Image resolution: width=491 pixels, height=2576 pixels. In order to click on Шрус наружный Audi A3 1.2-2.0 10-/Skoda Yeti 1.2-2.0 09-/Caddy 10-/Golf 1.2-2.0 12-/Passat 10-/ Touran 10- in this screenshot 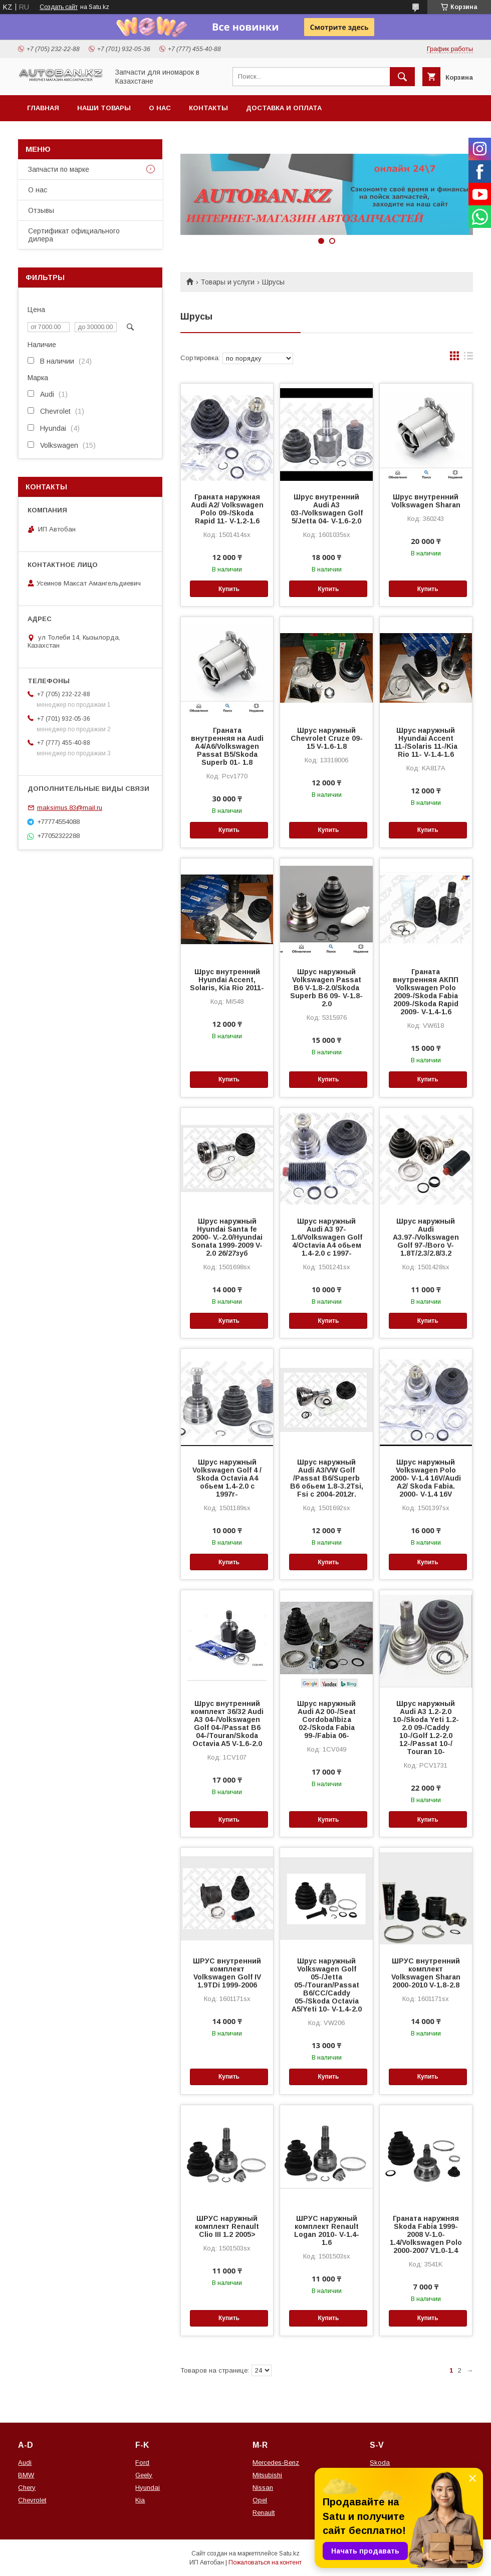, I will do `click(426, 1727)`.